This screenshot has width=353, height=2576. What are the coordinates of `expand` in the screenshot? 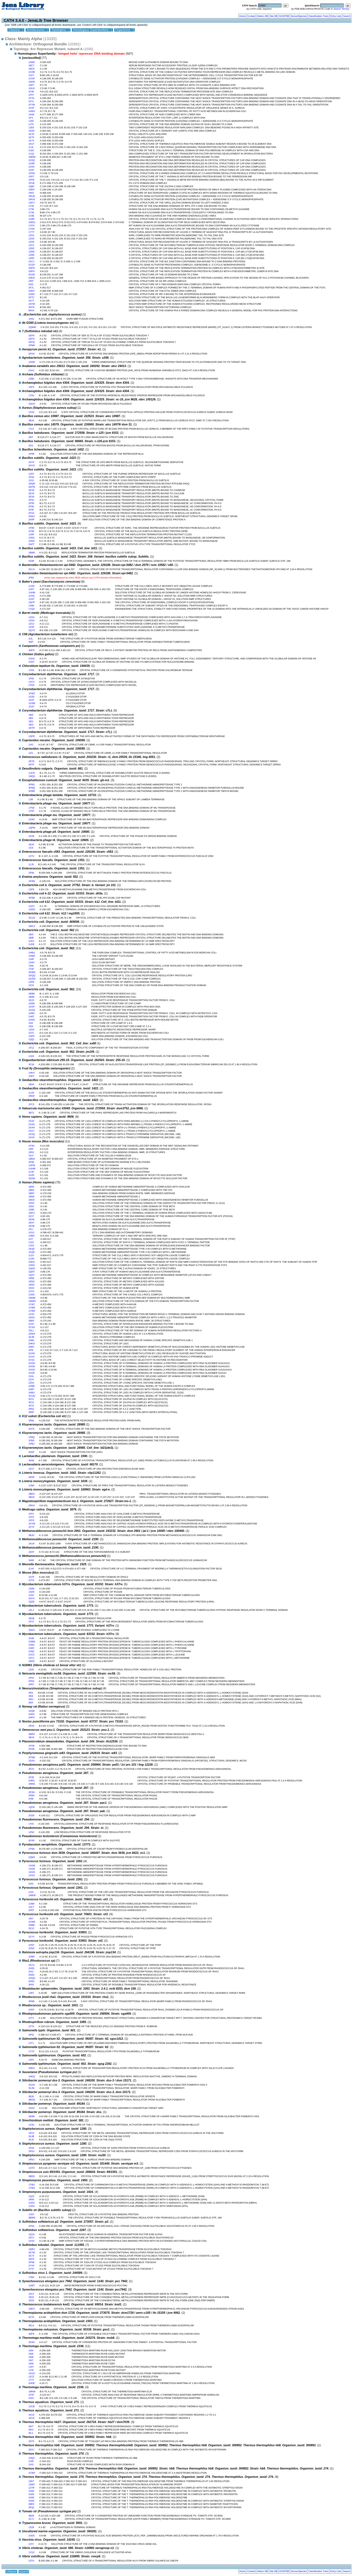 It's located at (24, 15).